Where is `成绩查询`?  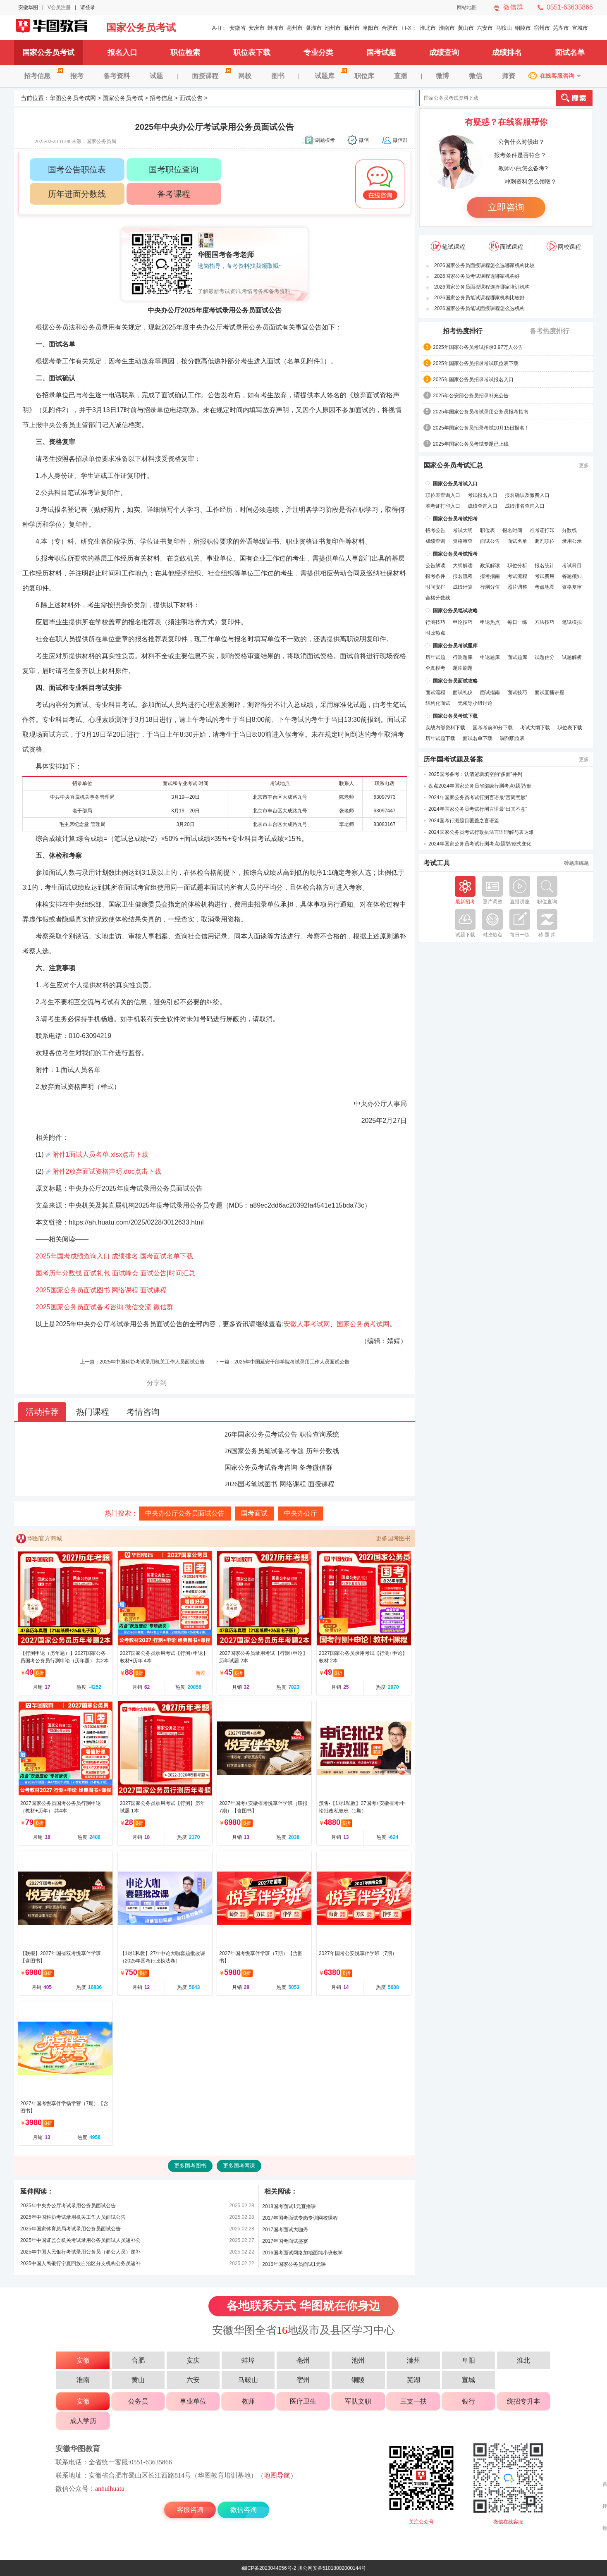
成绩查询 is located at coordinates (444, 52).